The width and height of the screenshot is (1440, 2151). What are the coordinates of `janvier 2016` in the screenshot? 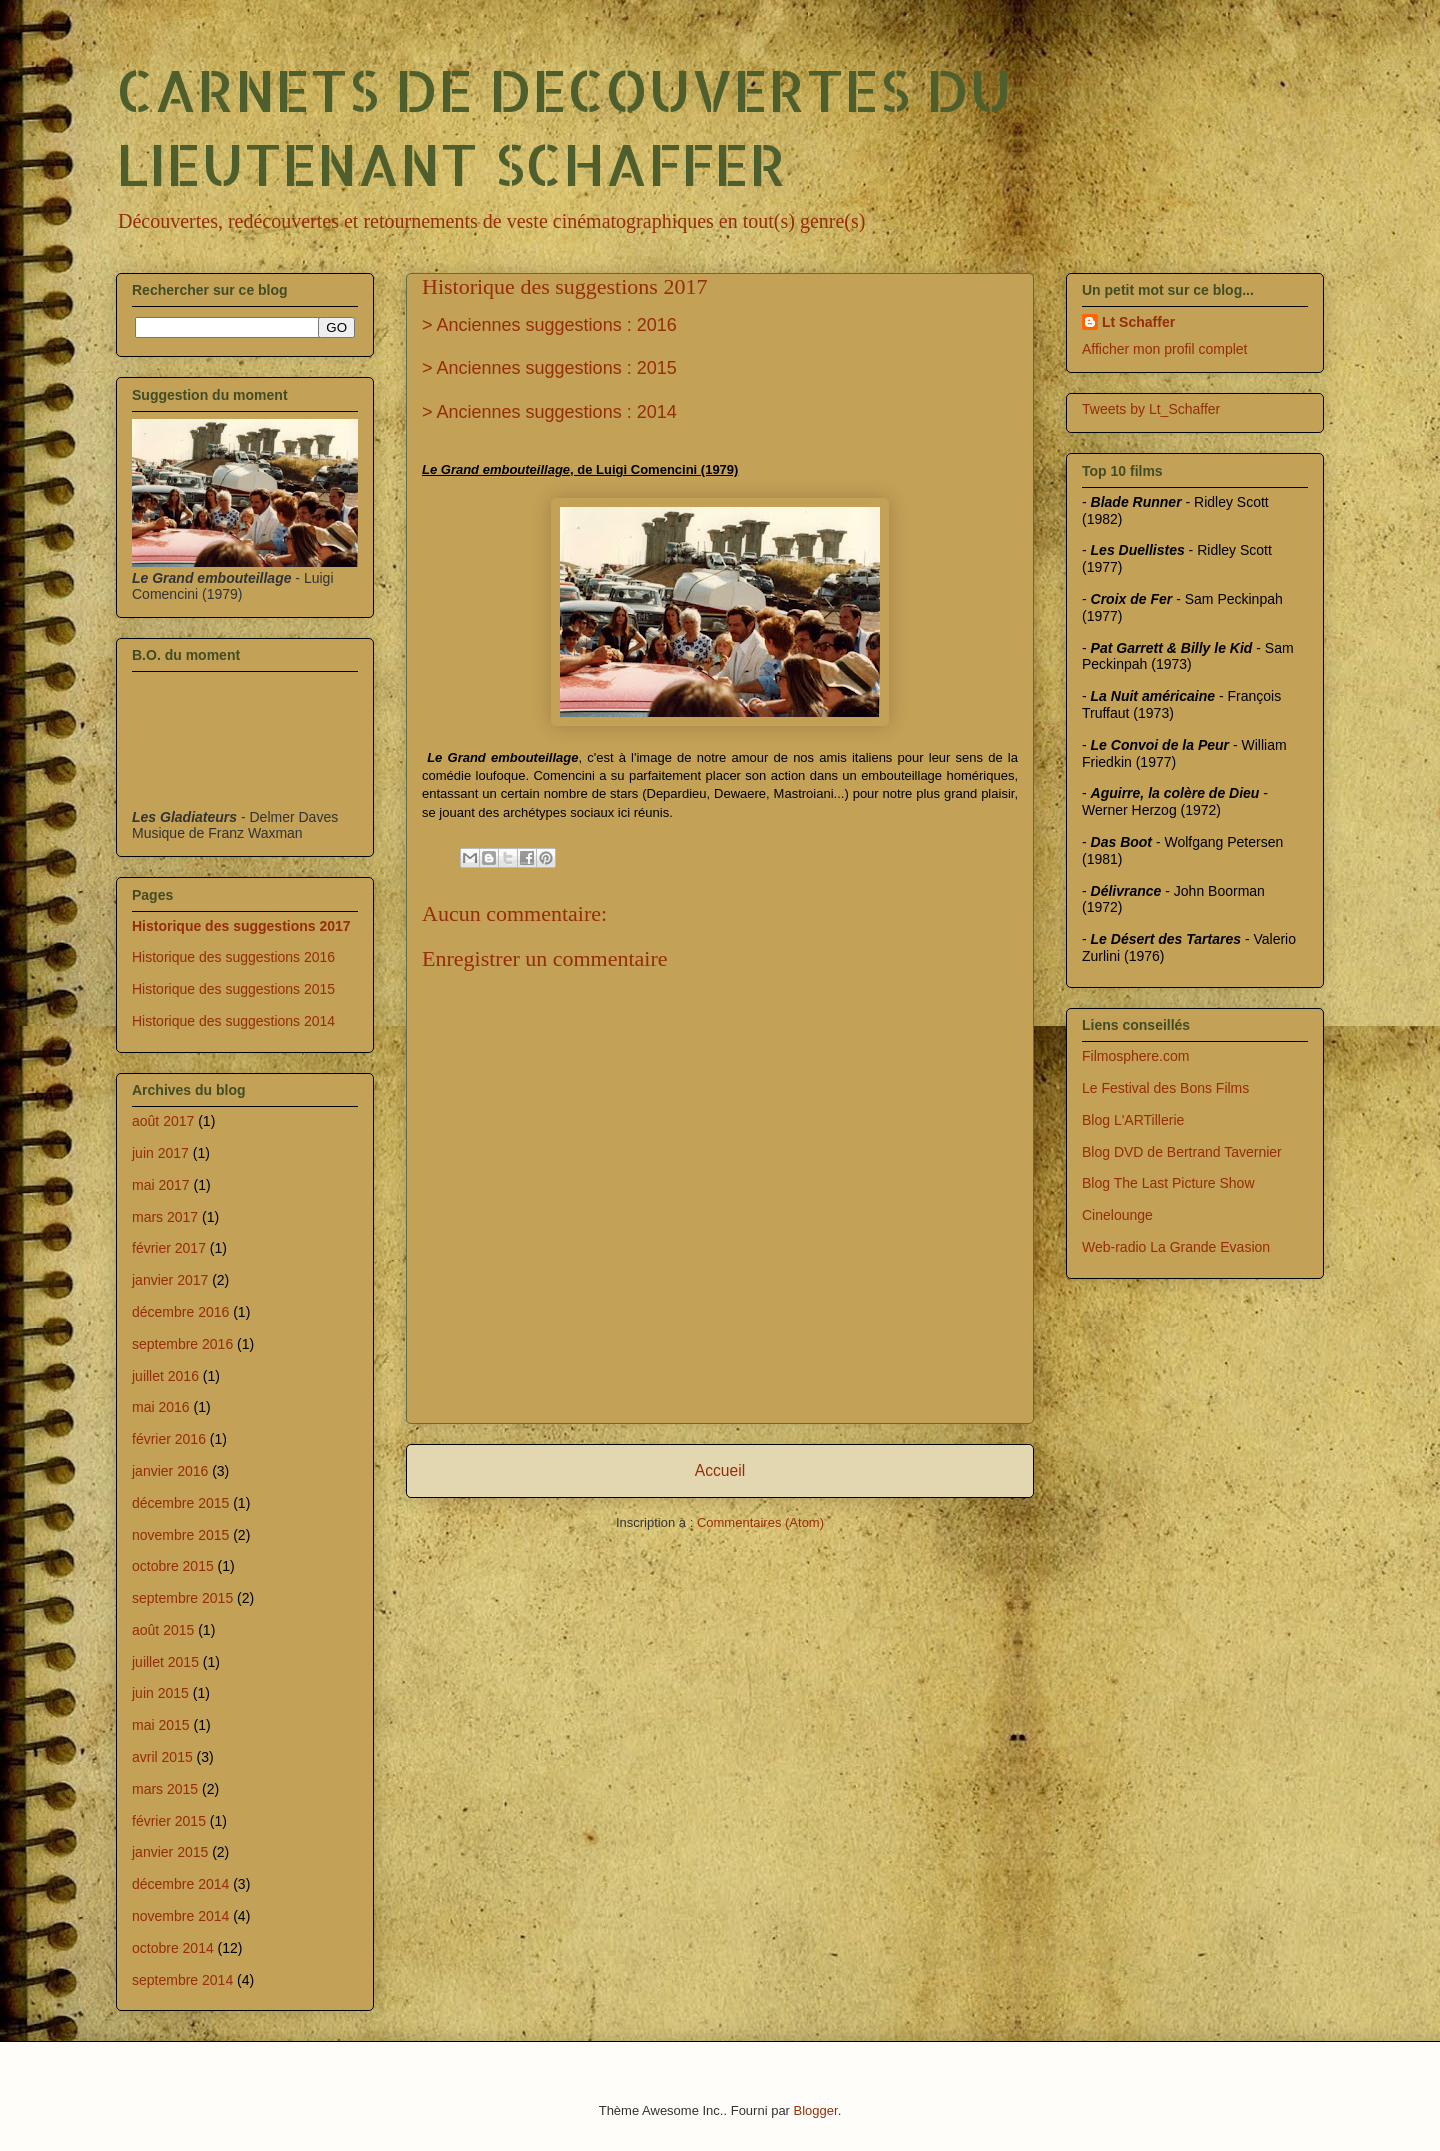 It's located at (170, 1471).